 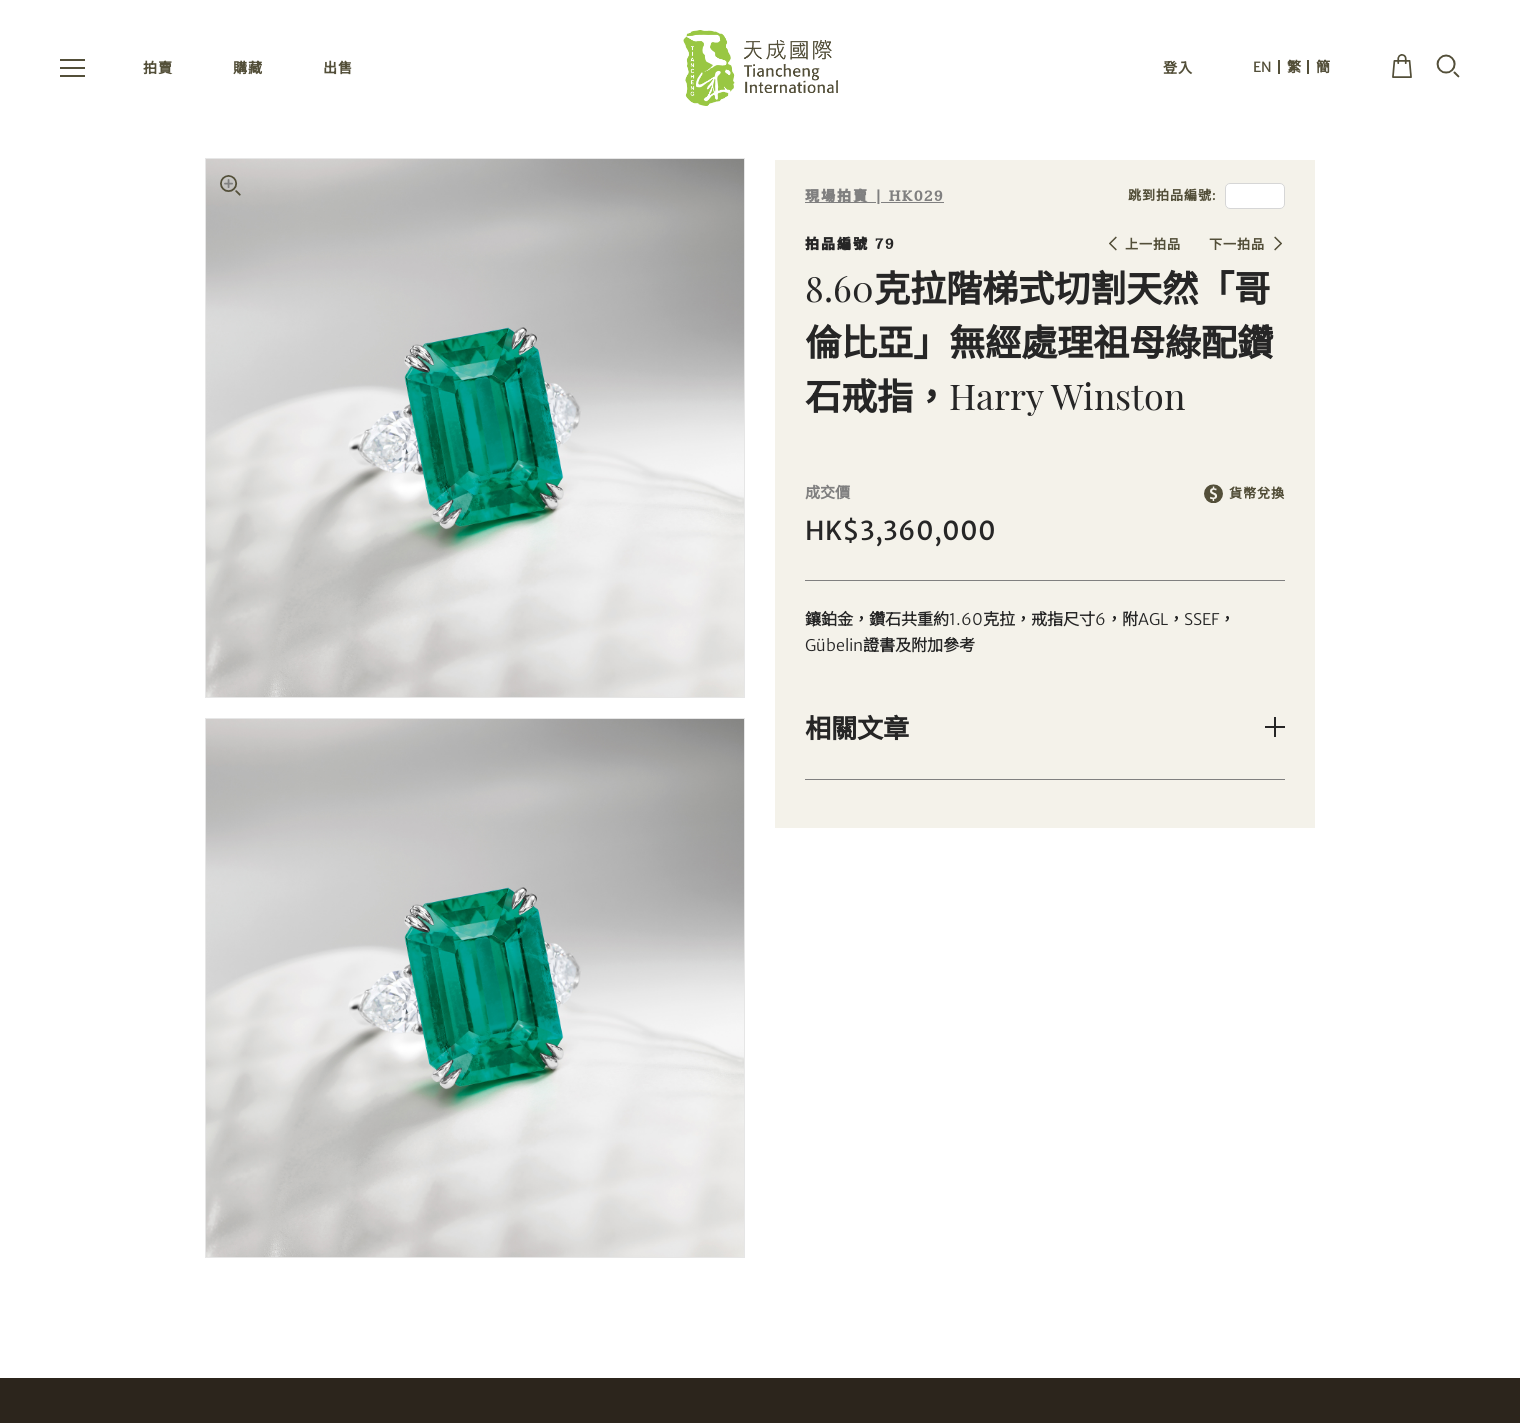 I want to click on 相關文章 [button], so click(x=857, y=727).